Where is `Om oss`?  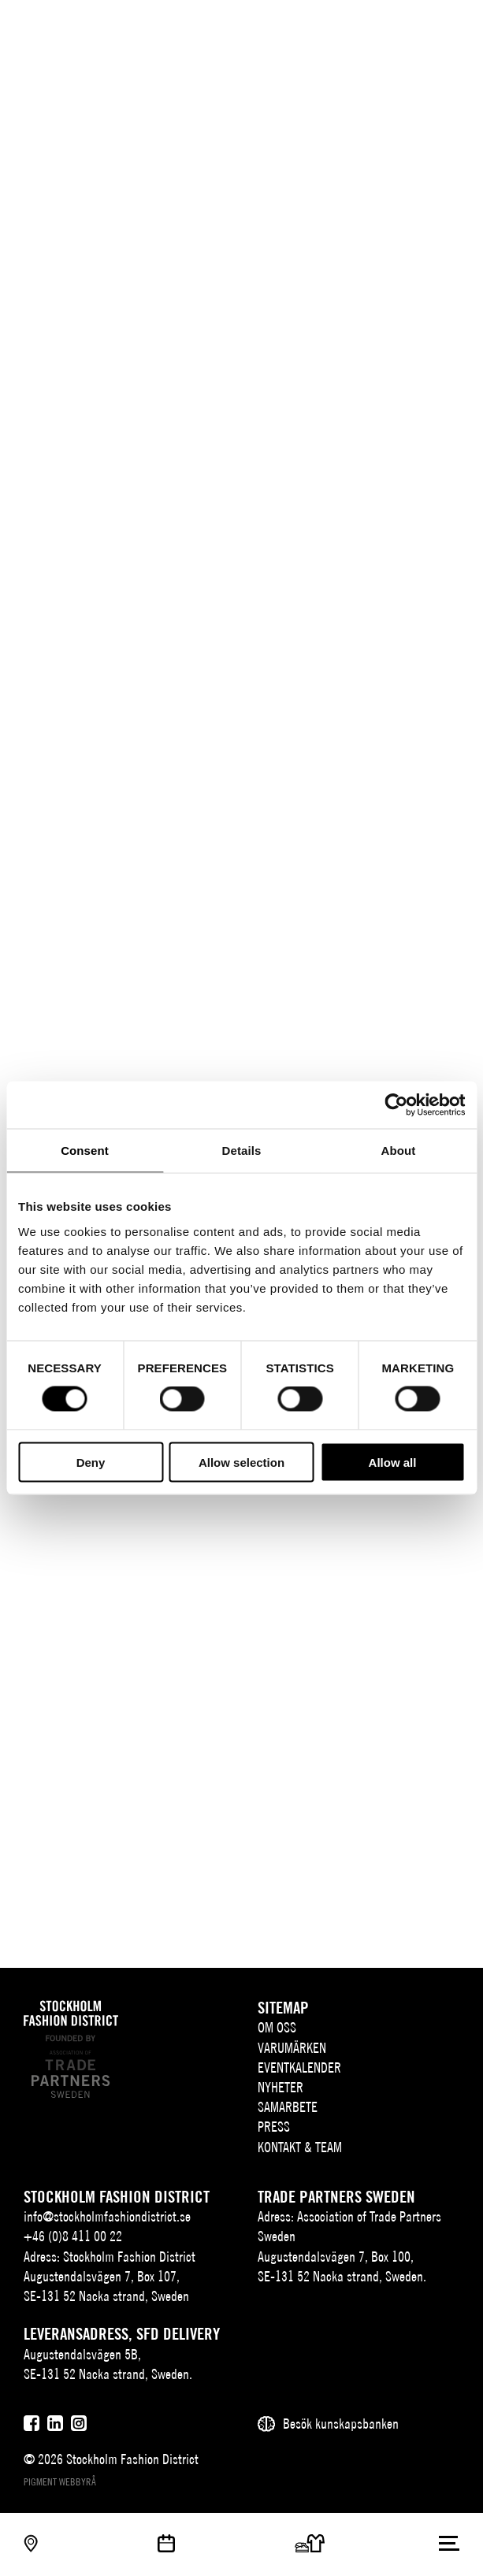 Om oss is located at coordinates (277, 2027).